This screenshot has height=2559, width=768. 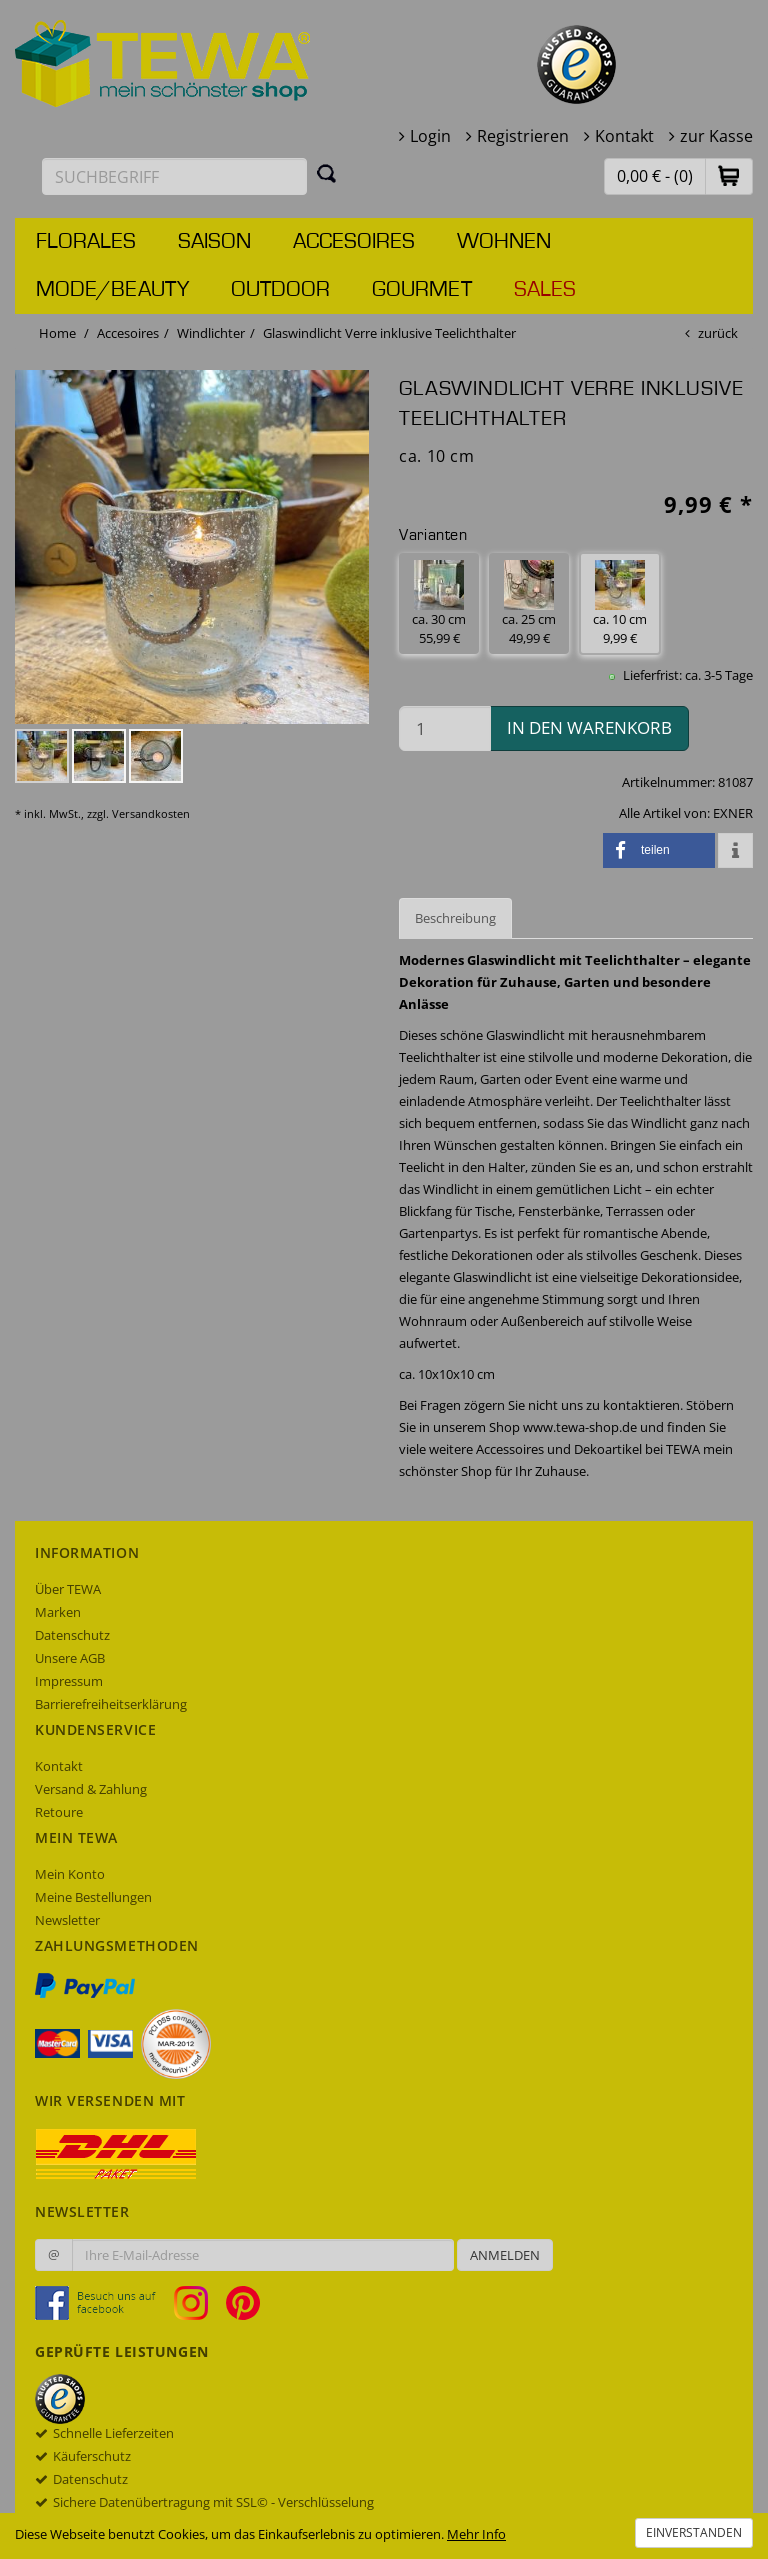 I want to click on Beschreibung, so click(x=455, y=918).